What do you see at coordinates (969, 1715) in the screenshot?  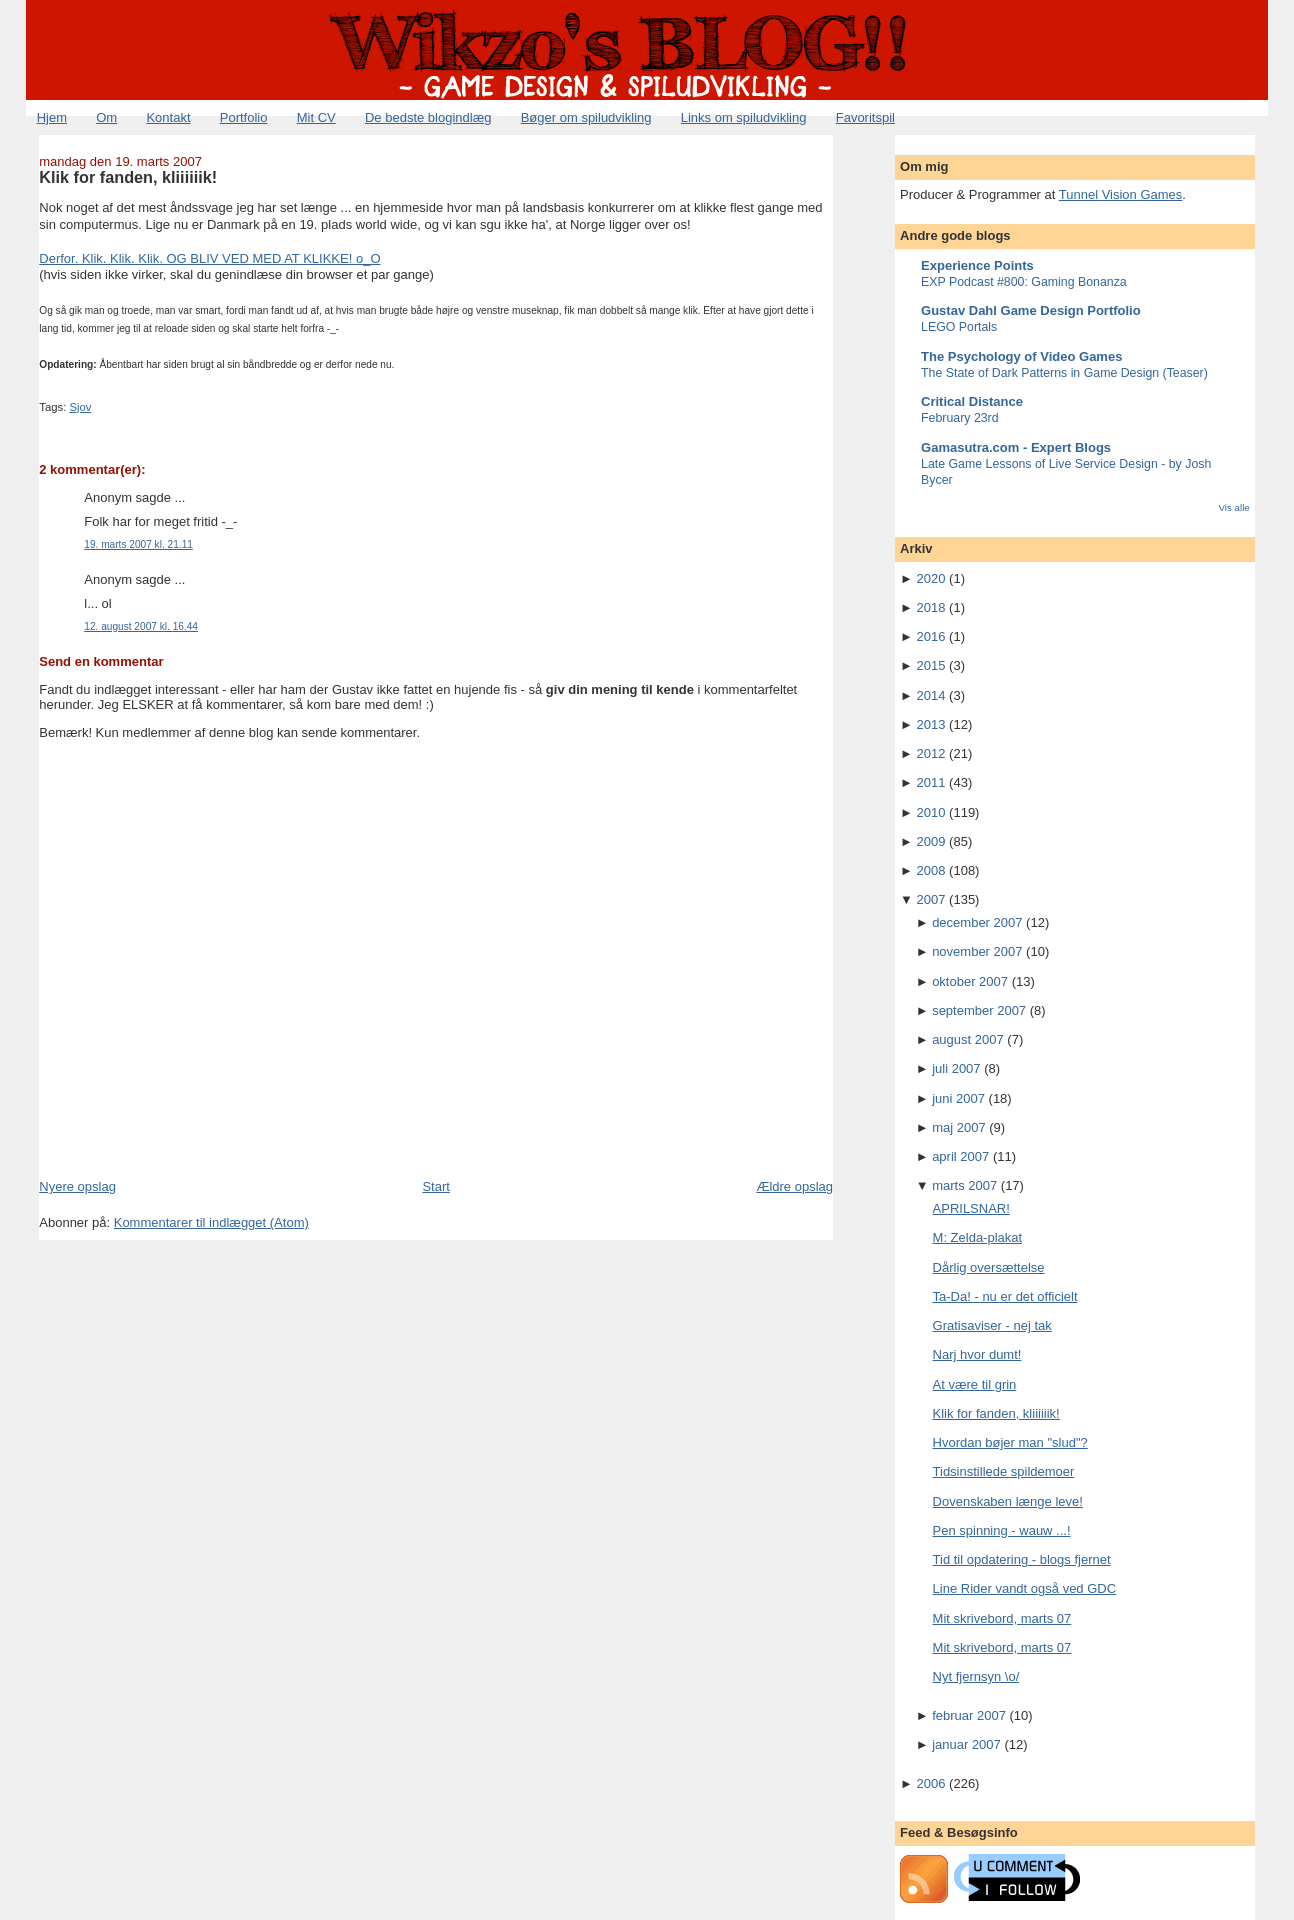 I see `februar 2007` at bounding box center [969, 1715].